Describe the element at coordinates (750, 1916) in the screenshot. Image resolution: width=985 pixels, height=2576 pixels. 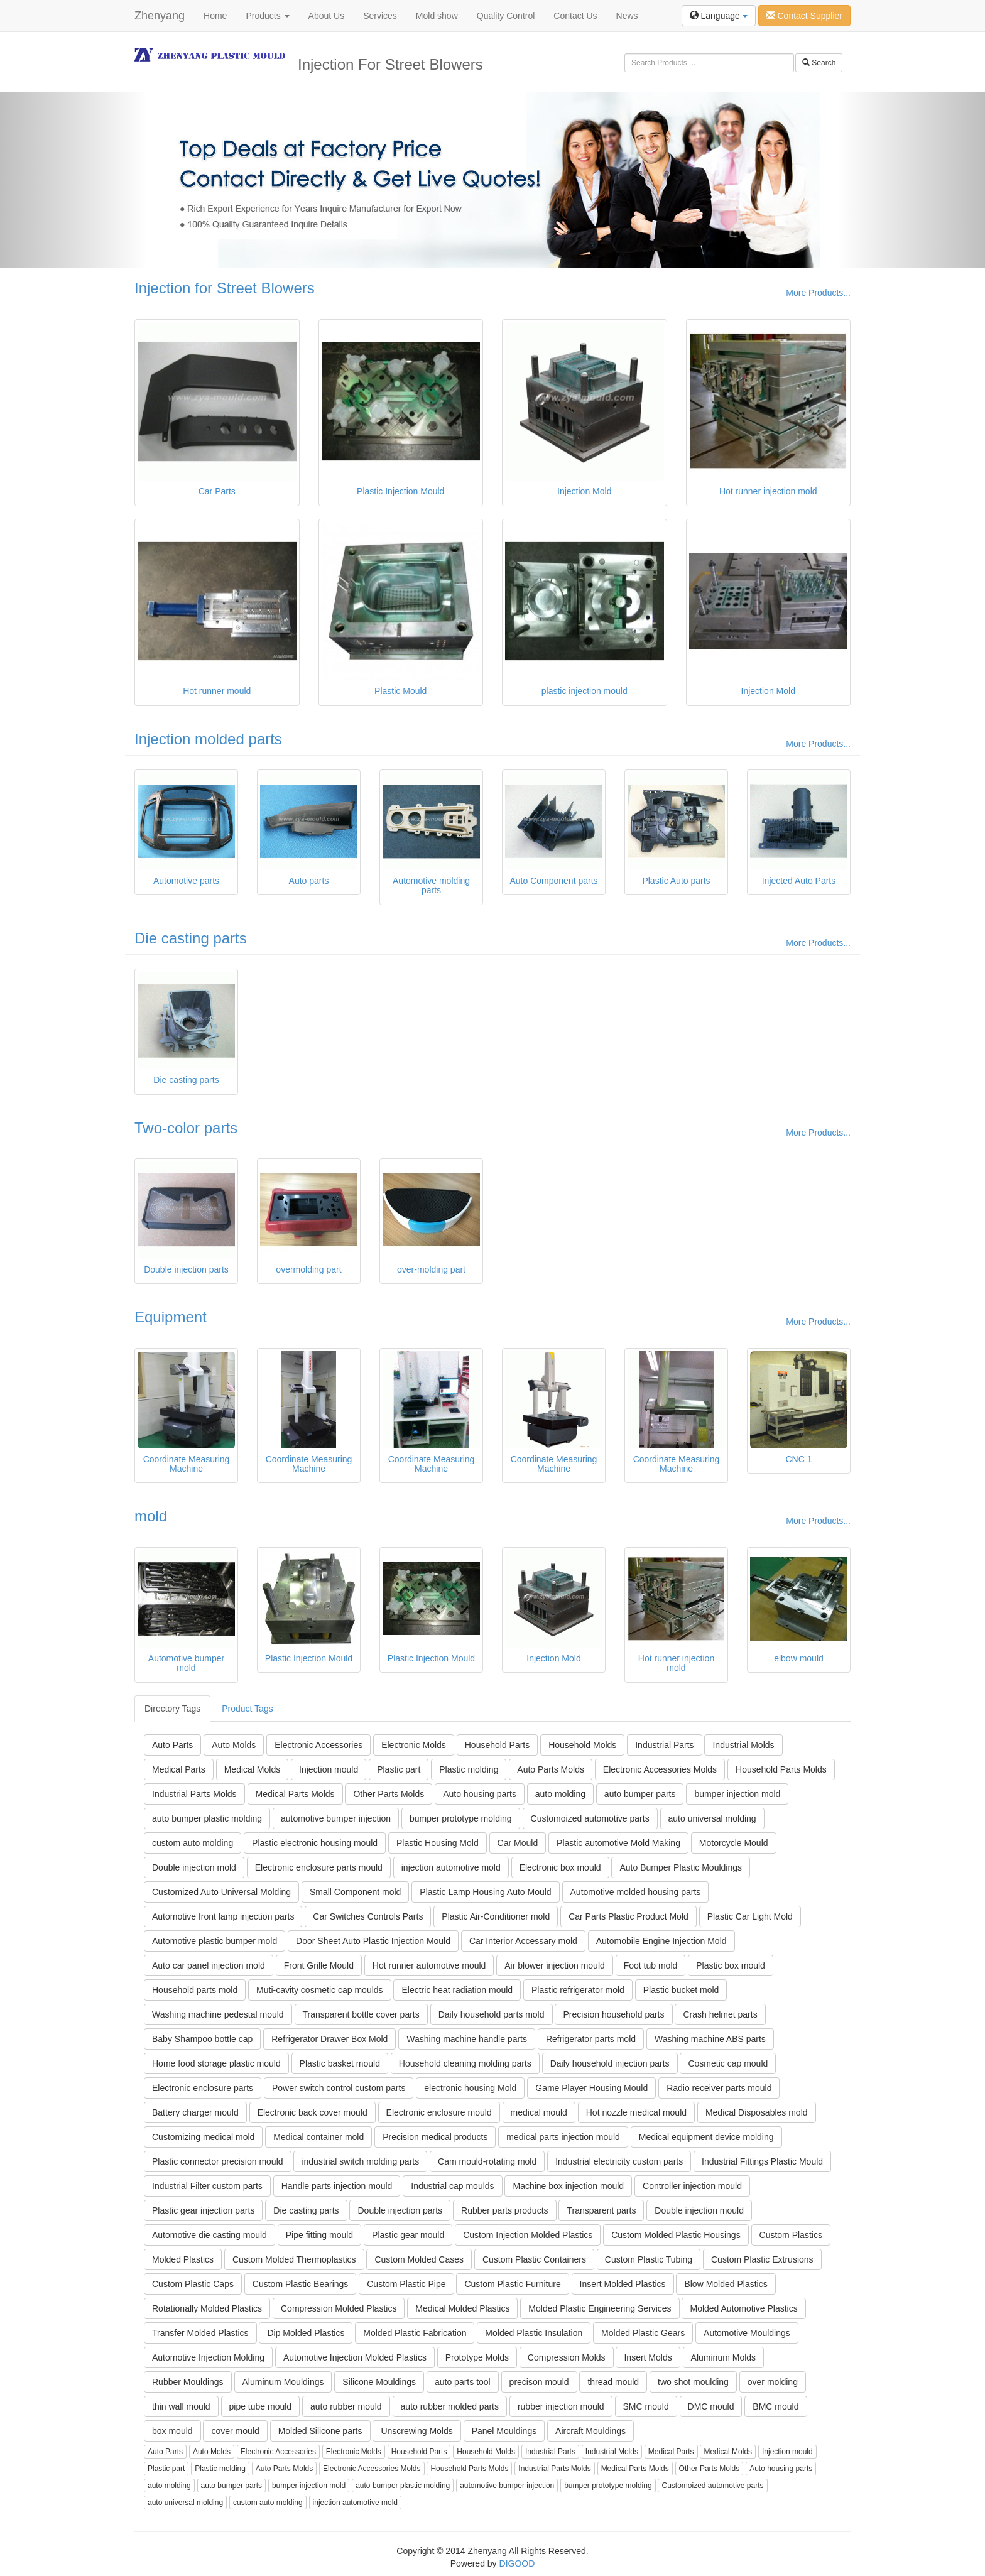
I see `Plastic Car Light Mold` at that location.